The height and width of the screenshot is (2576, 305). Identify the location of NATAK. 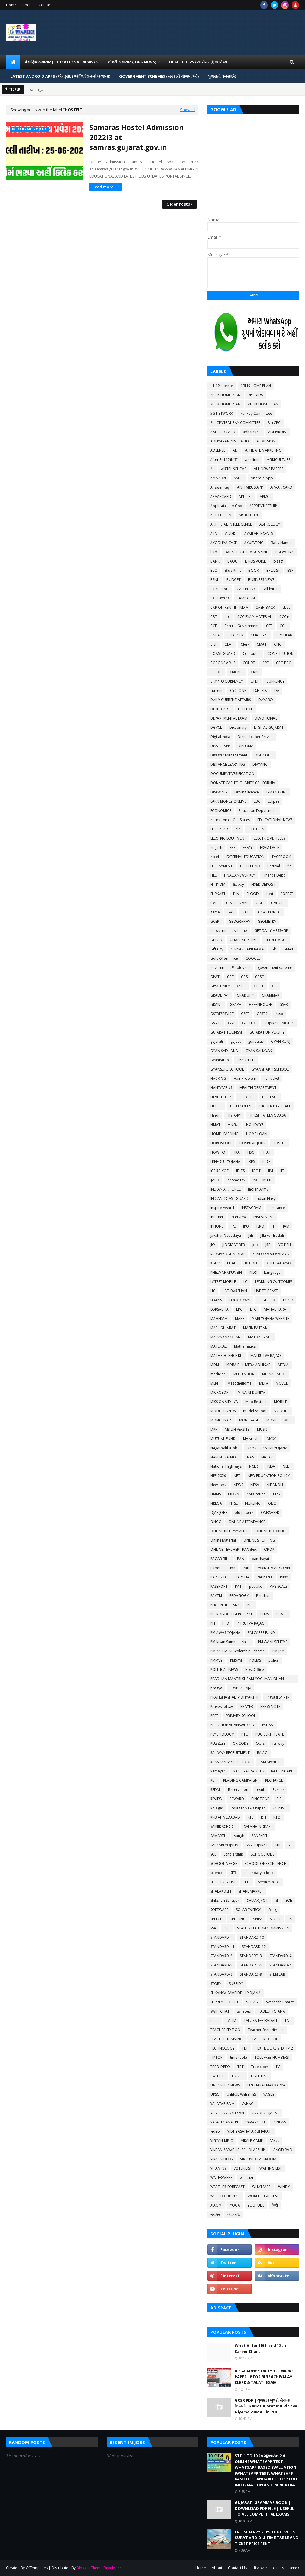
(267, 1457).